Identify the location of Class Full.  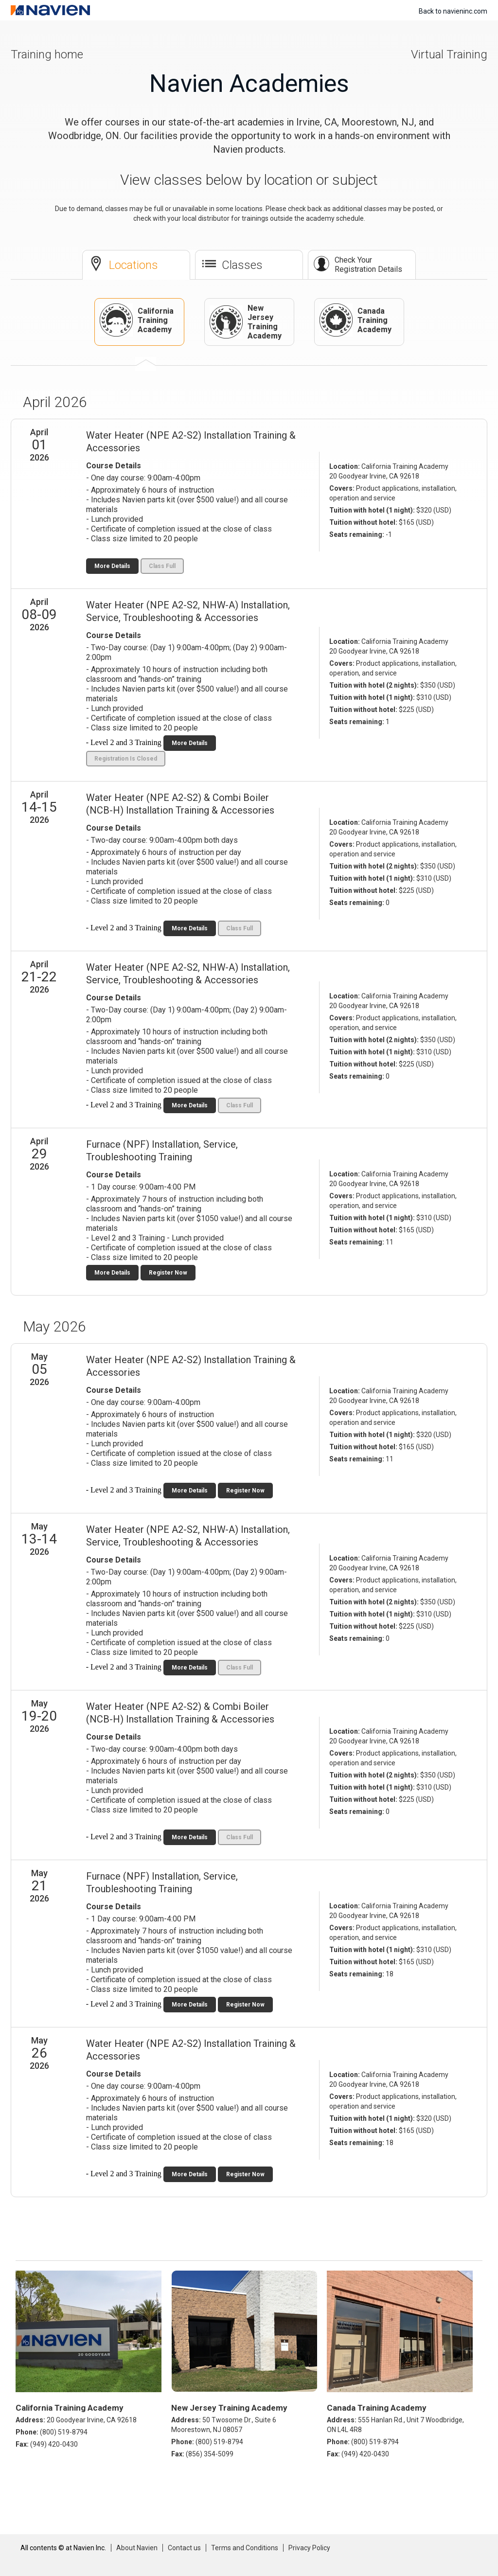
(162, 566).